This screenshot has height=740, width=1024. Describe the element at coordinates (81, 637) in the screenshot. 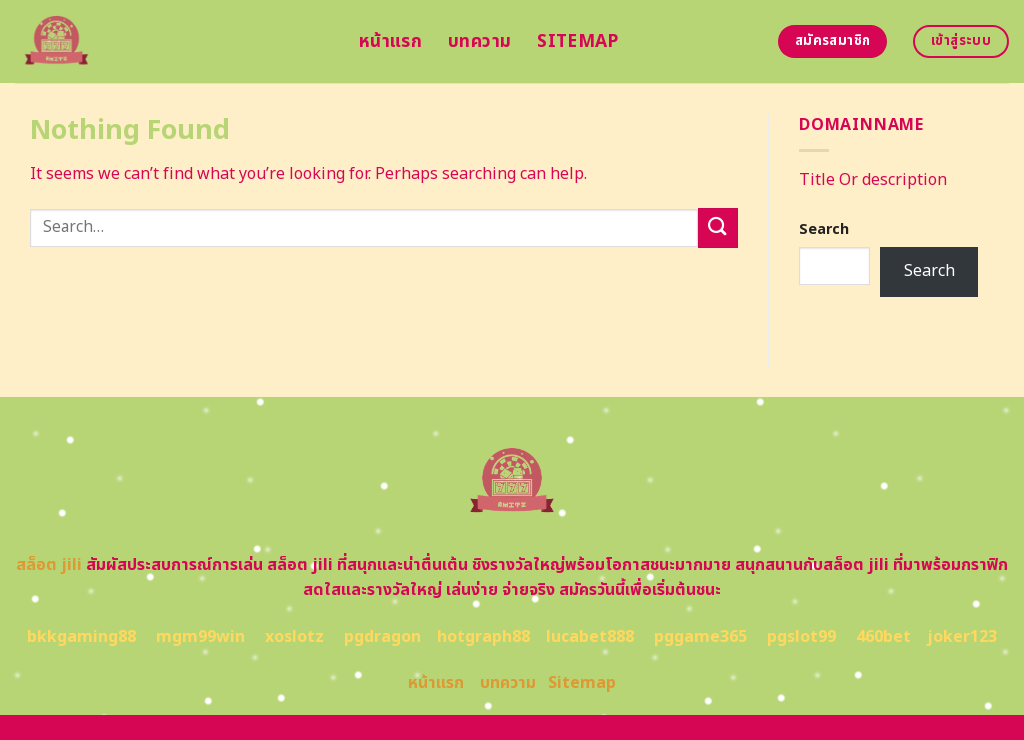

I see `bkkgaming88` at that location.